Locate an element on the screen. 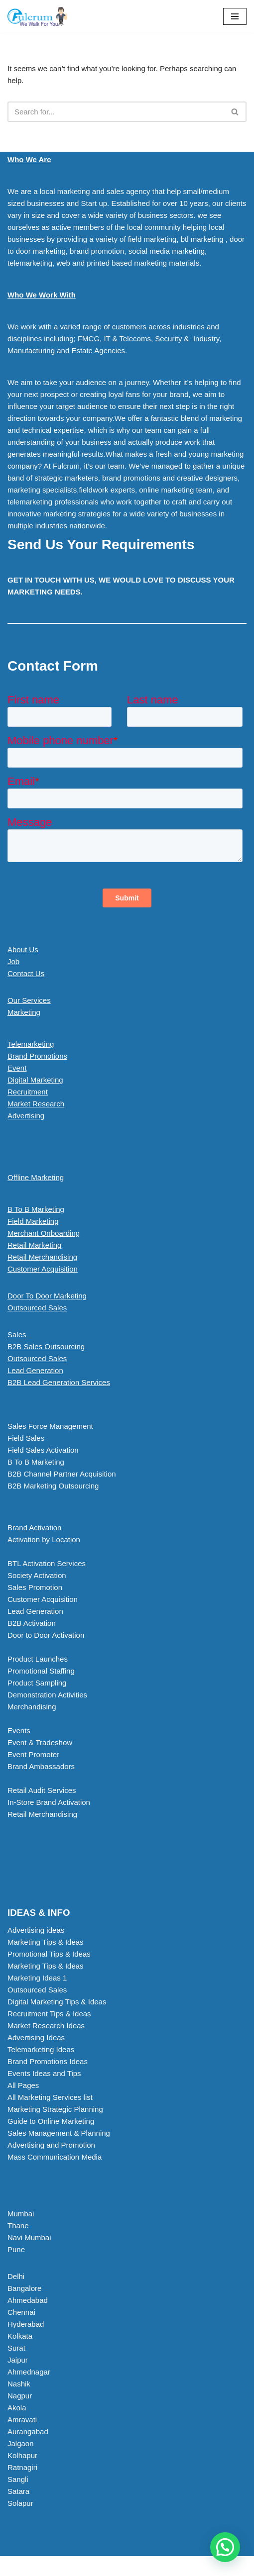 Image resolution: width=254 pixels, height=2576 pixels. Advertising and Promotion is located at coordinates (51, 2145).